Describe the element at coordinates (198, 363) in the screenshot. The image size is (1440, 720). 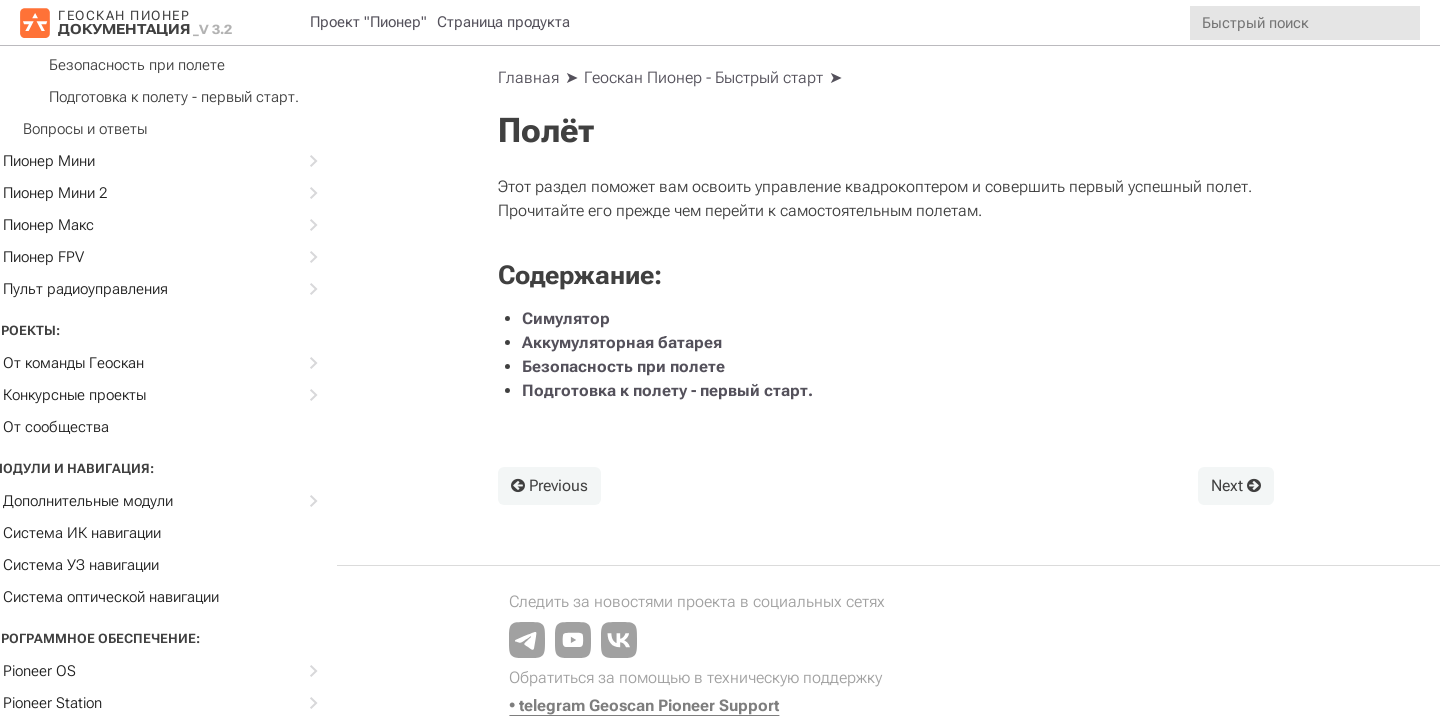
I see `От команды Геоскан` at that location.